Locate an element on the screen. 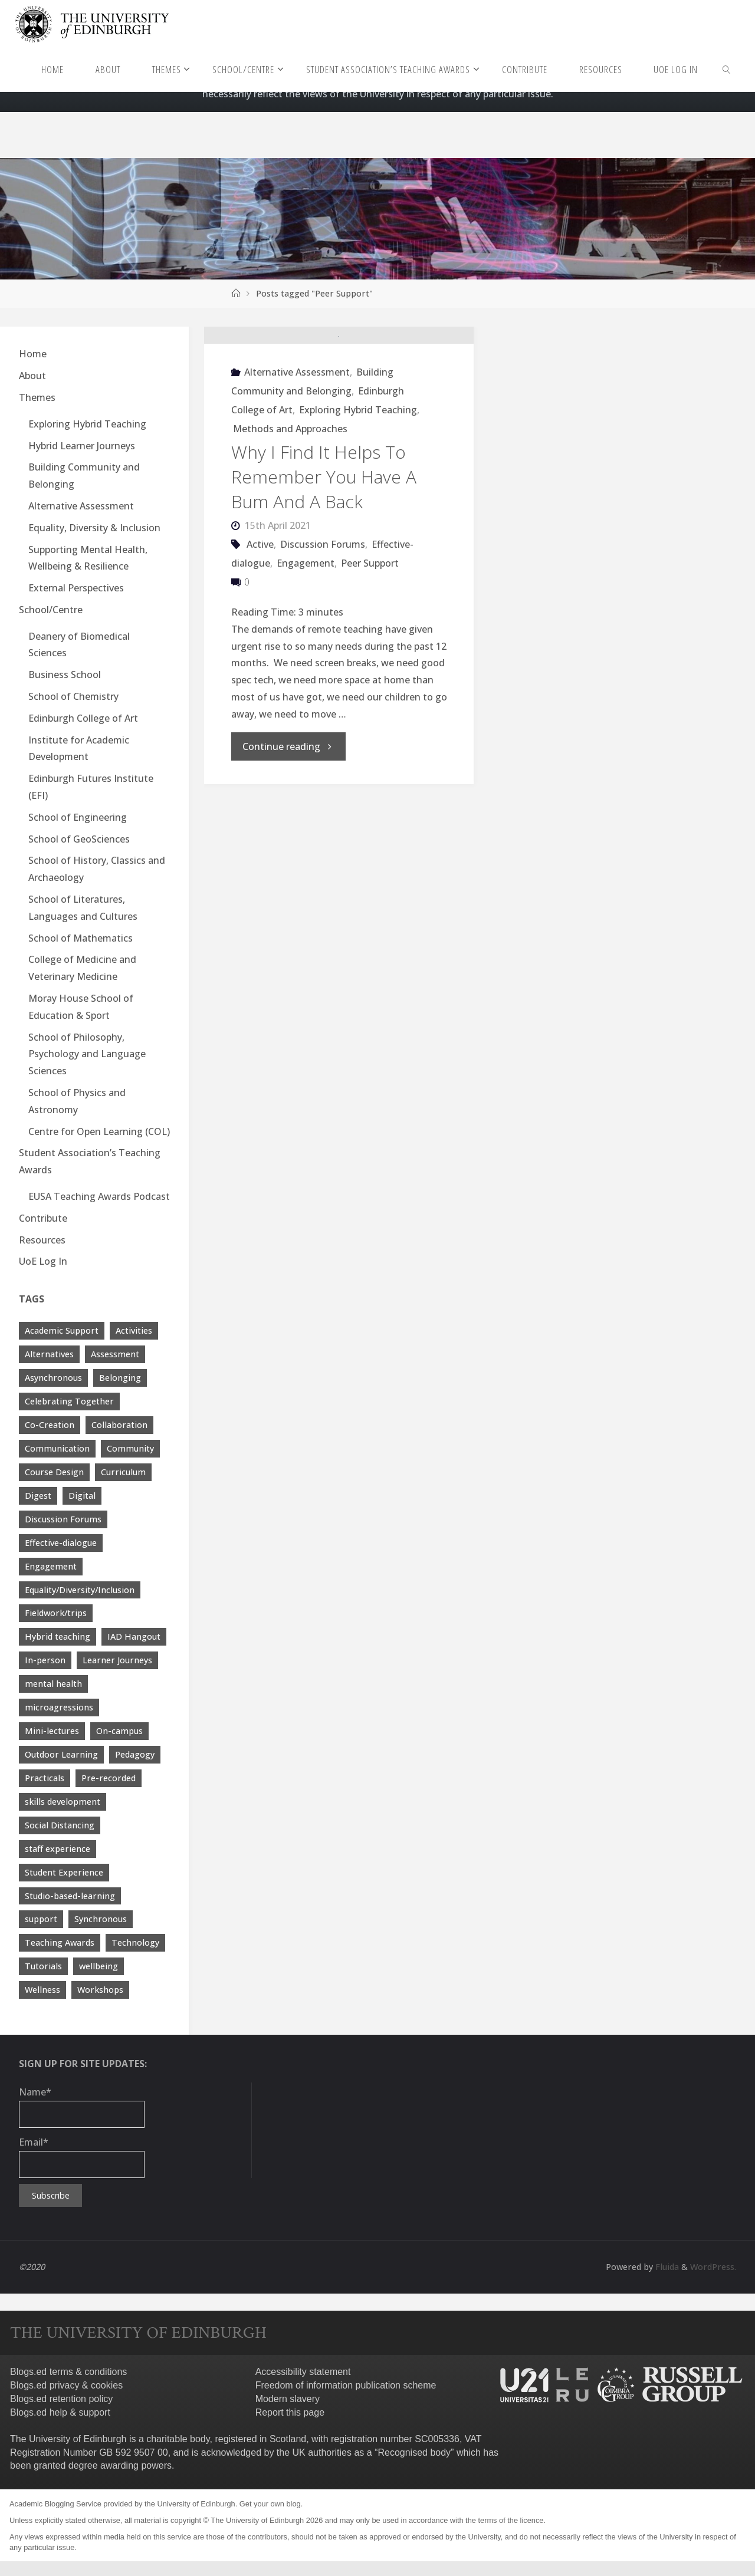 The width and height of the screenshot is (755, 2576). Modern slavery is located at coordinates (287, 2399).